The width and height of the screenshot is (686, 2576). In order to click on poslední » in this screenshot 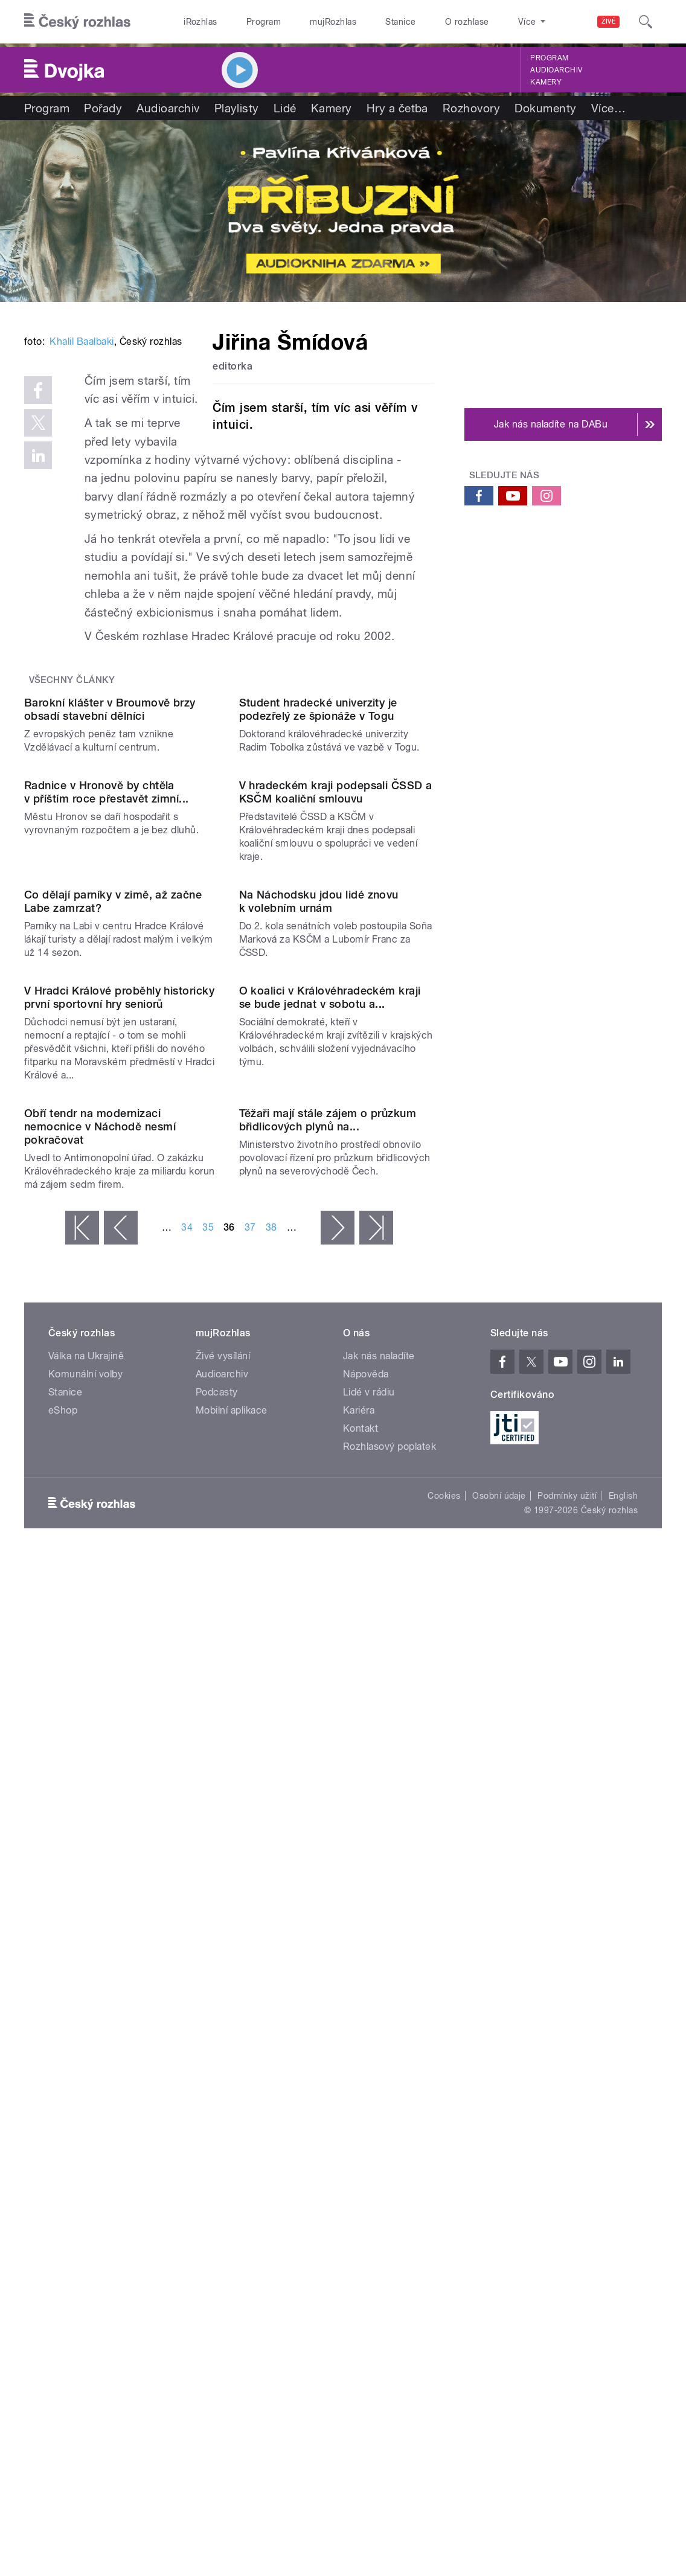, I will do `click(376, 1904)`.